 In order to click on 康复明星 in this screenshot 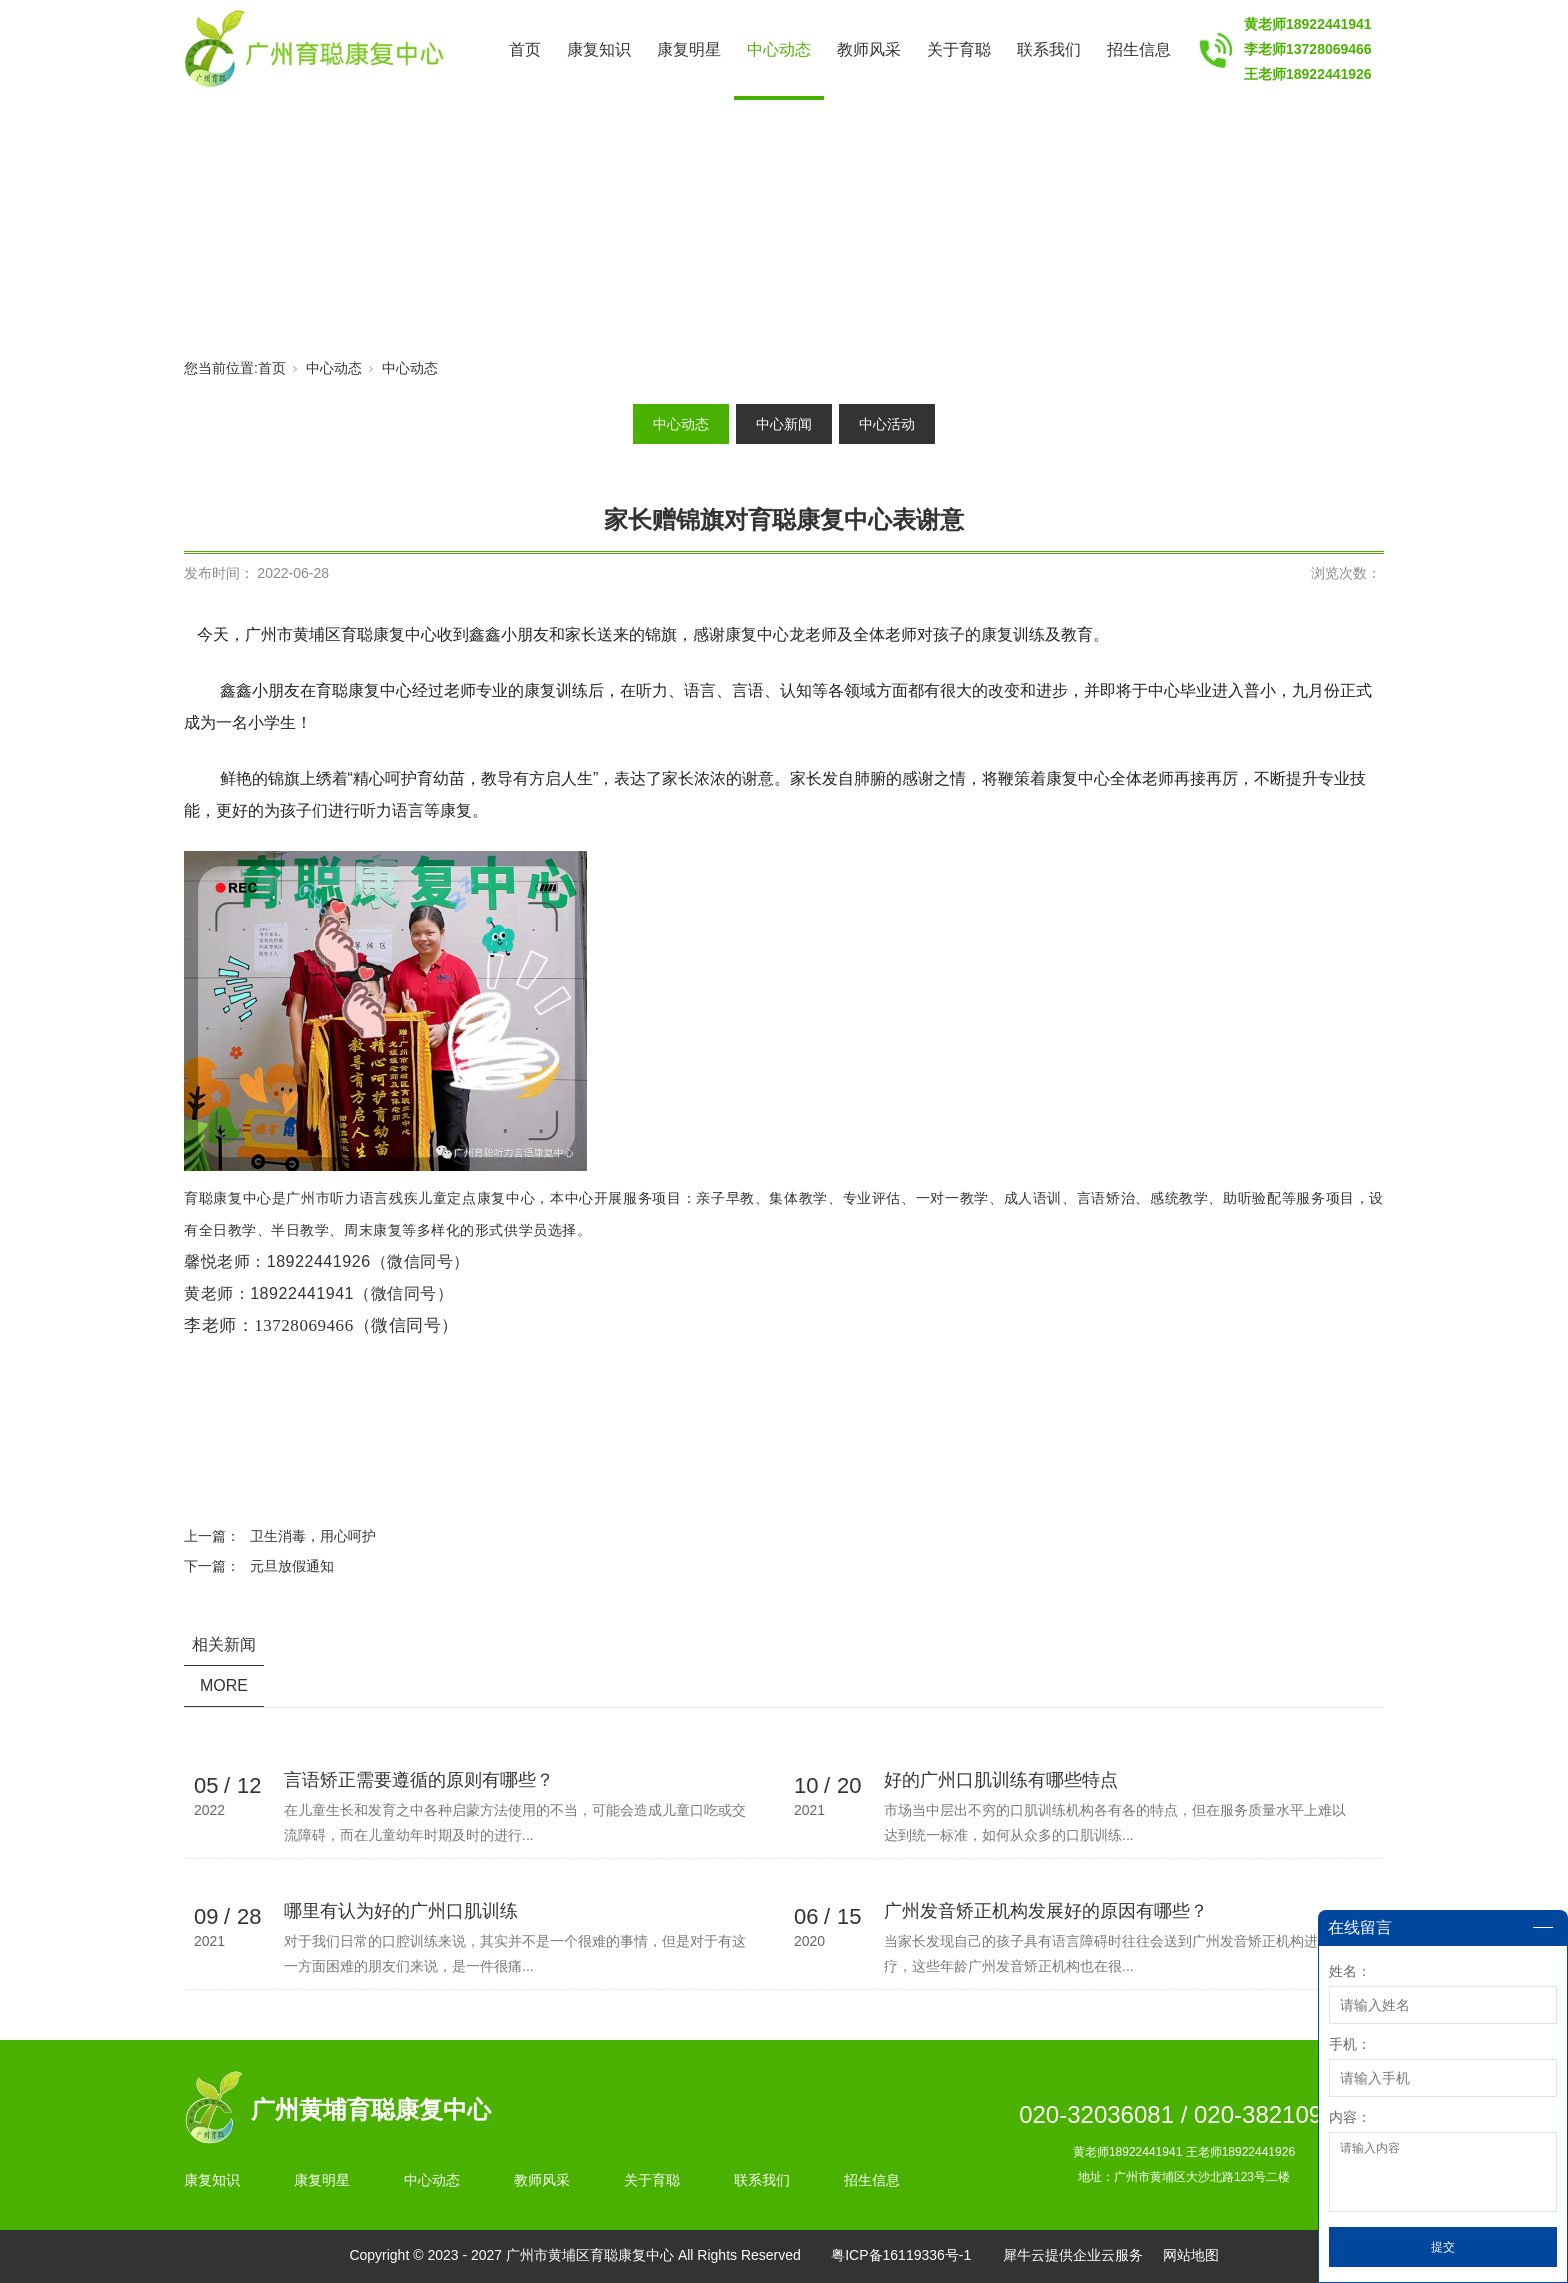, I will do `click(689, 49)`.